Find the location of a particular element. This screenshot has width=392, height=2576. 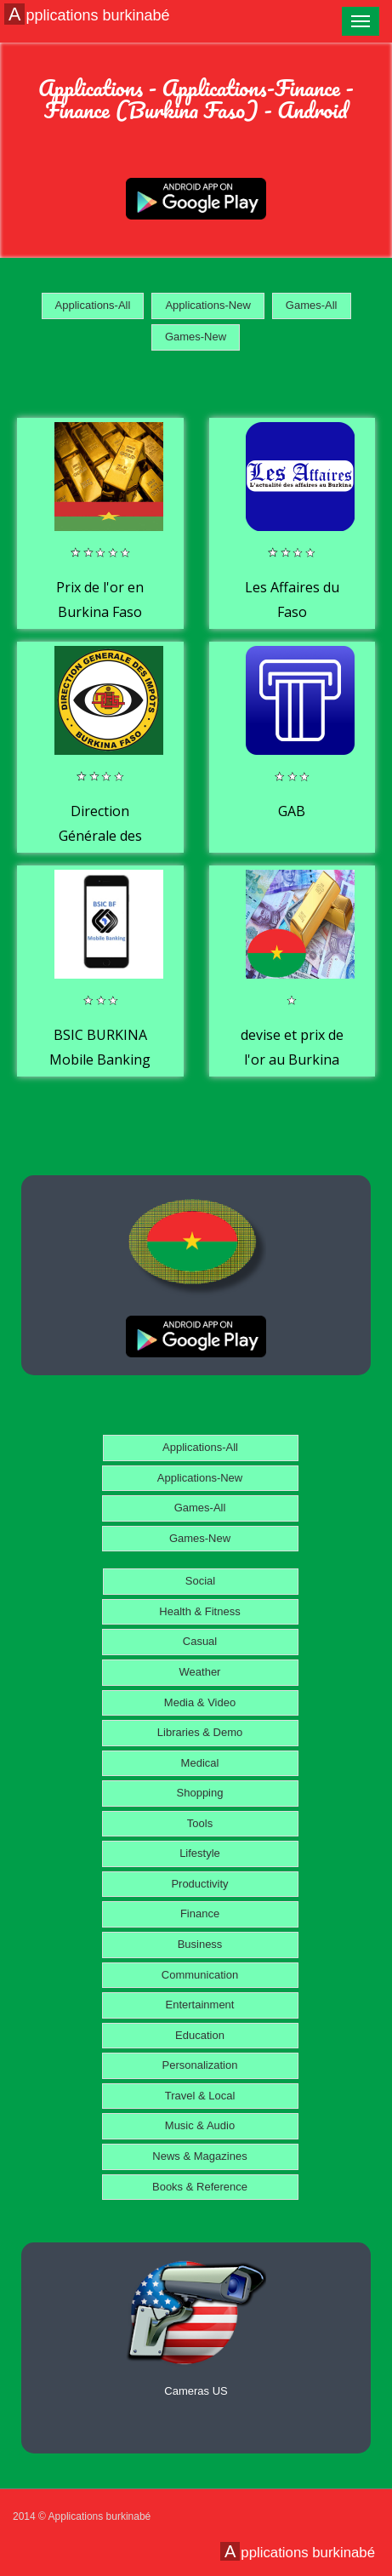

Applications burkinabé is located at coordinates (89, 14).